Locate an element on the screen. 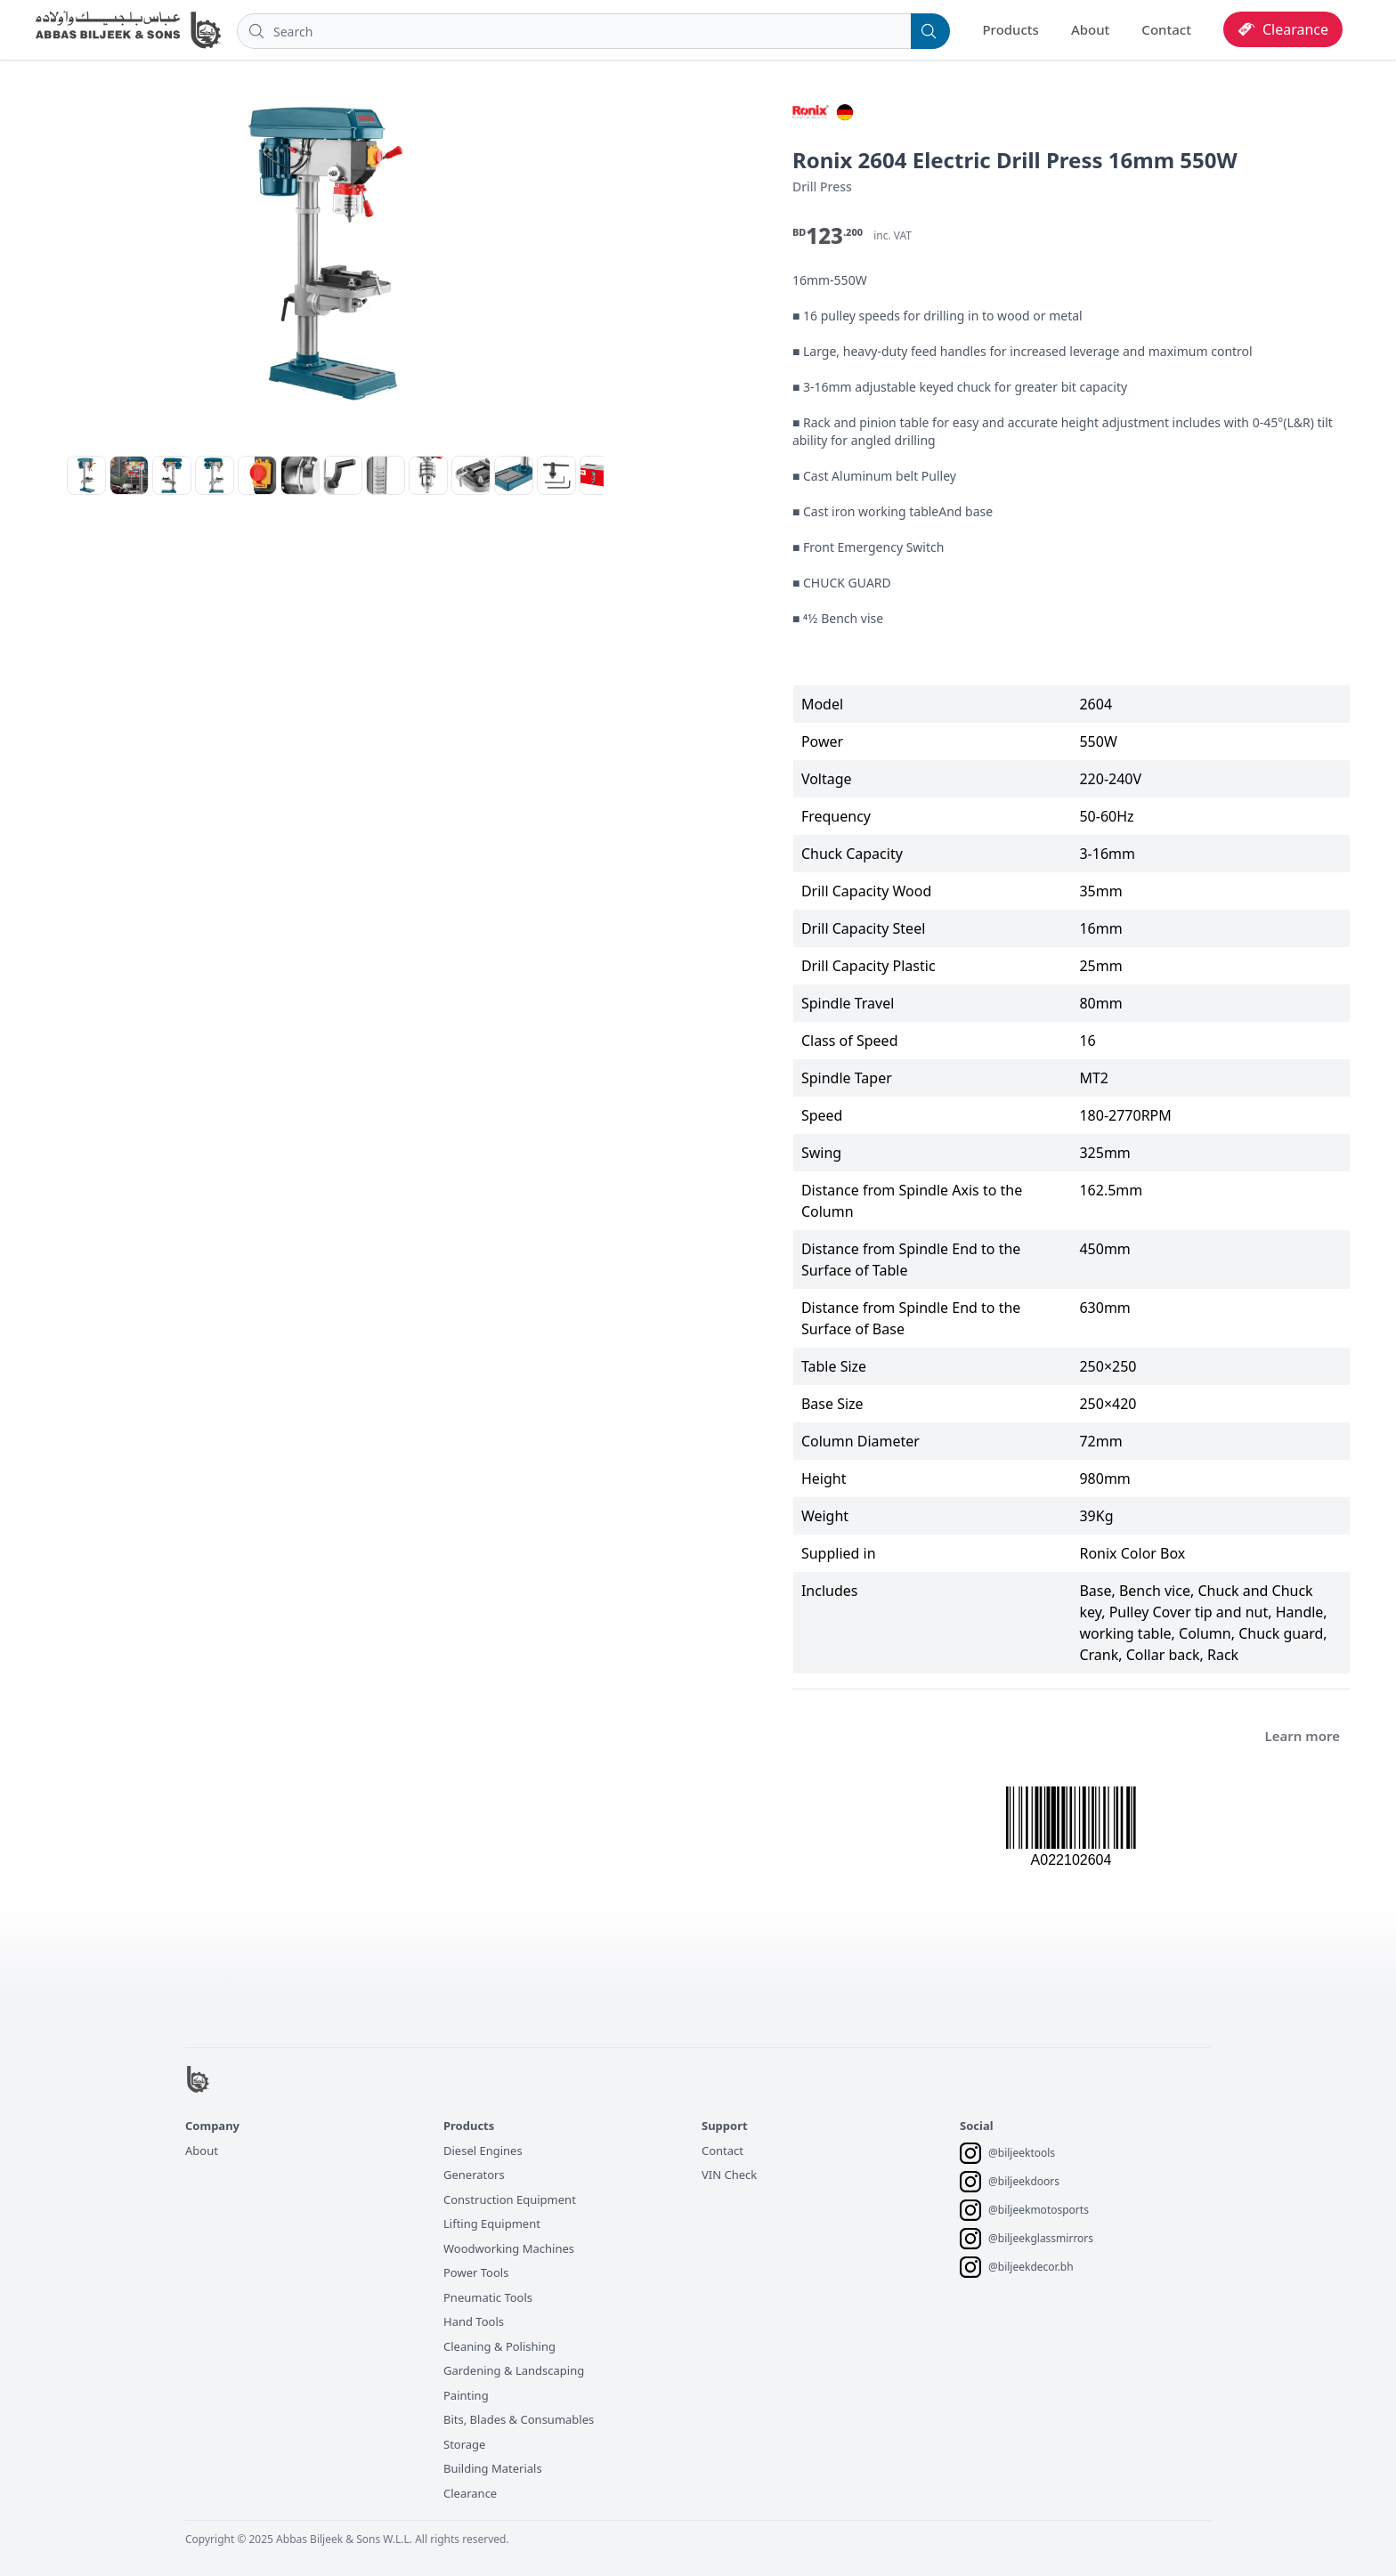  Gardening & Landscaping is located at coordinates (513, 2370).